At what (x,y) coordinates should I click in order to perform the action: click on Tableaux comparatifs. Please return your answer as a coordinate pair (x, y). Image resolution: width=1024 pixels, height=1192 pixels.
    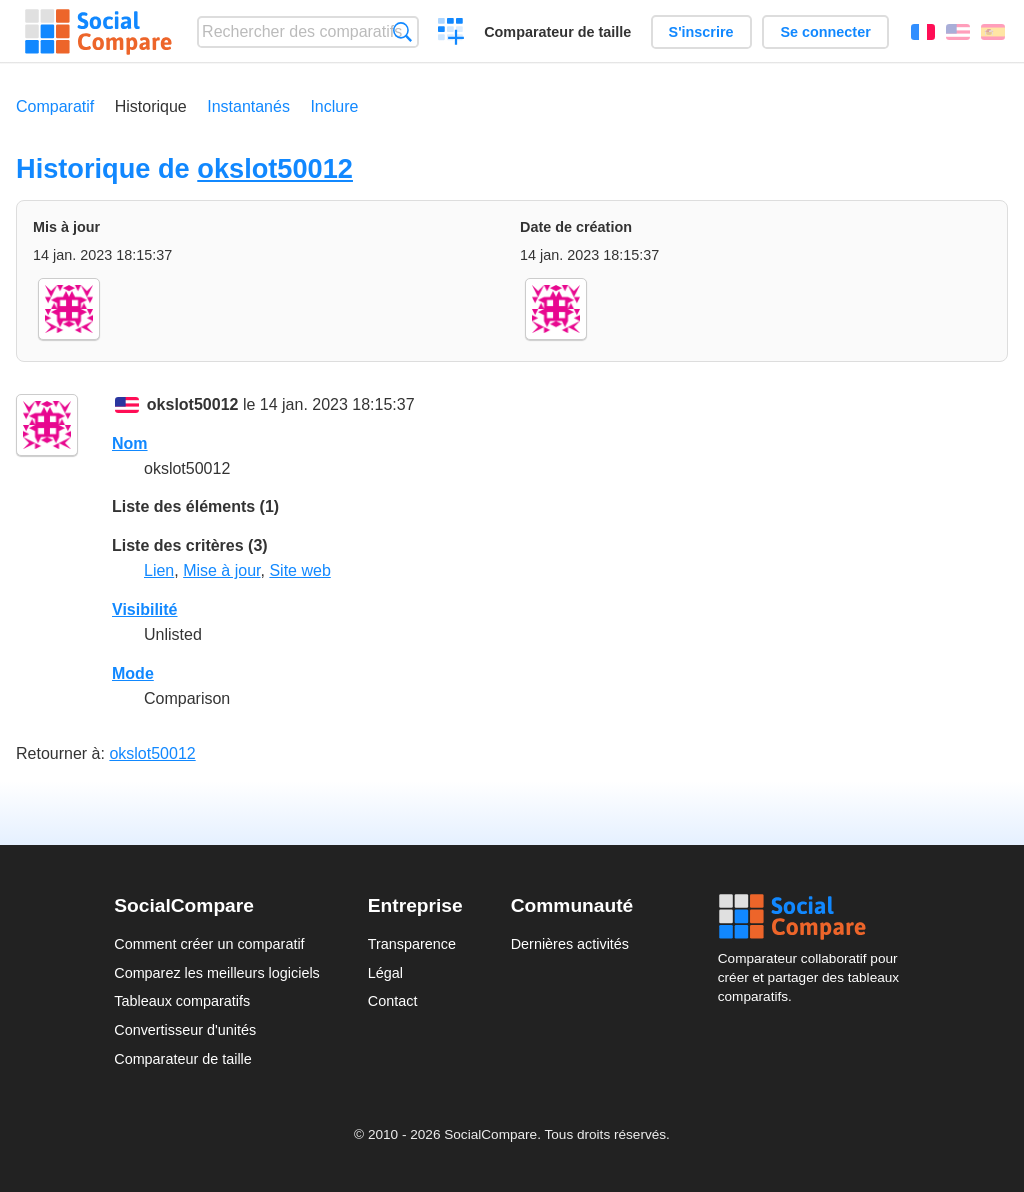
    Looking at the image, I should click on (182, 1001).